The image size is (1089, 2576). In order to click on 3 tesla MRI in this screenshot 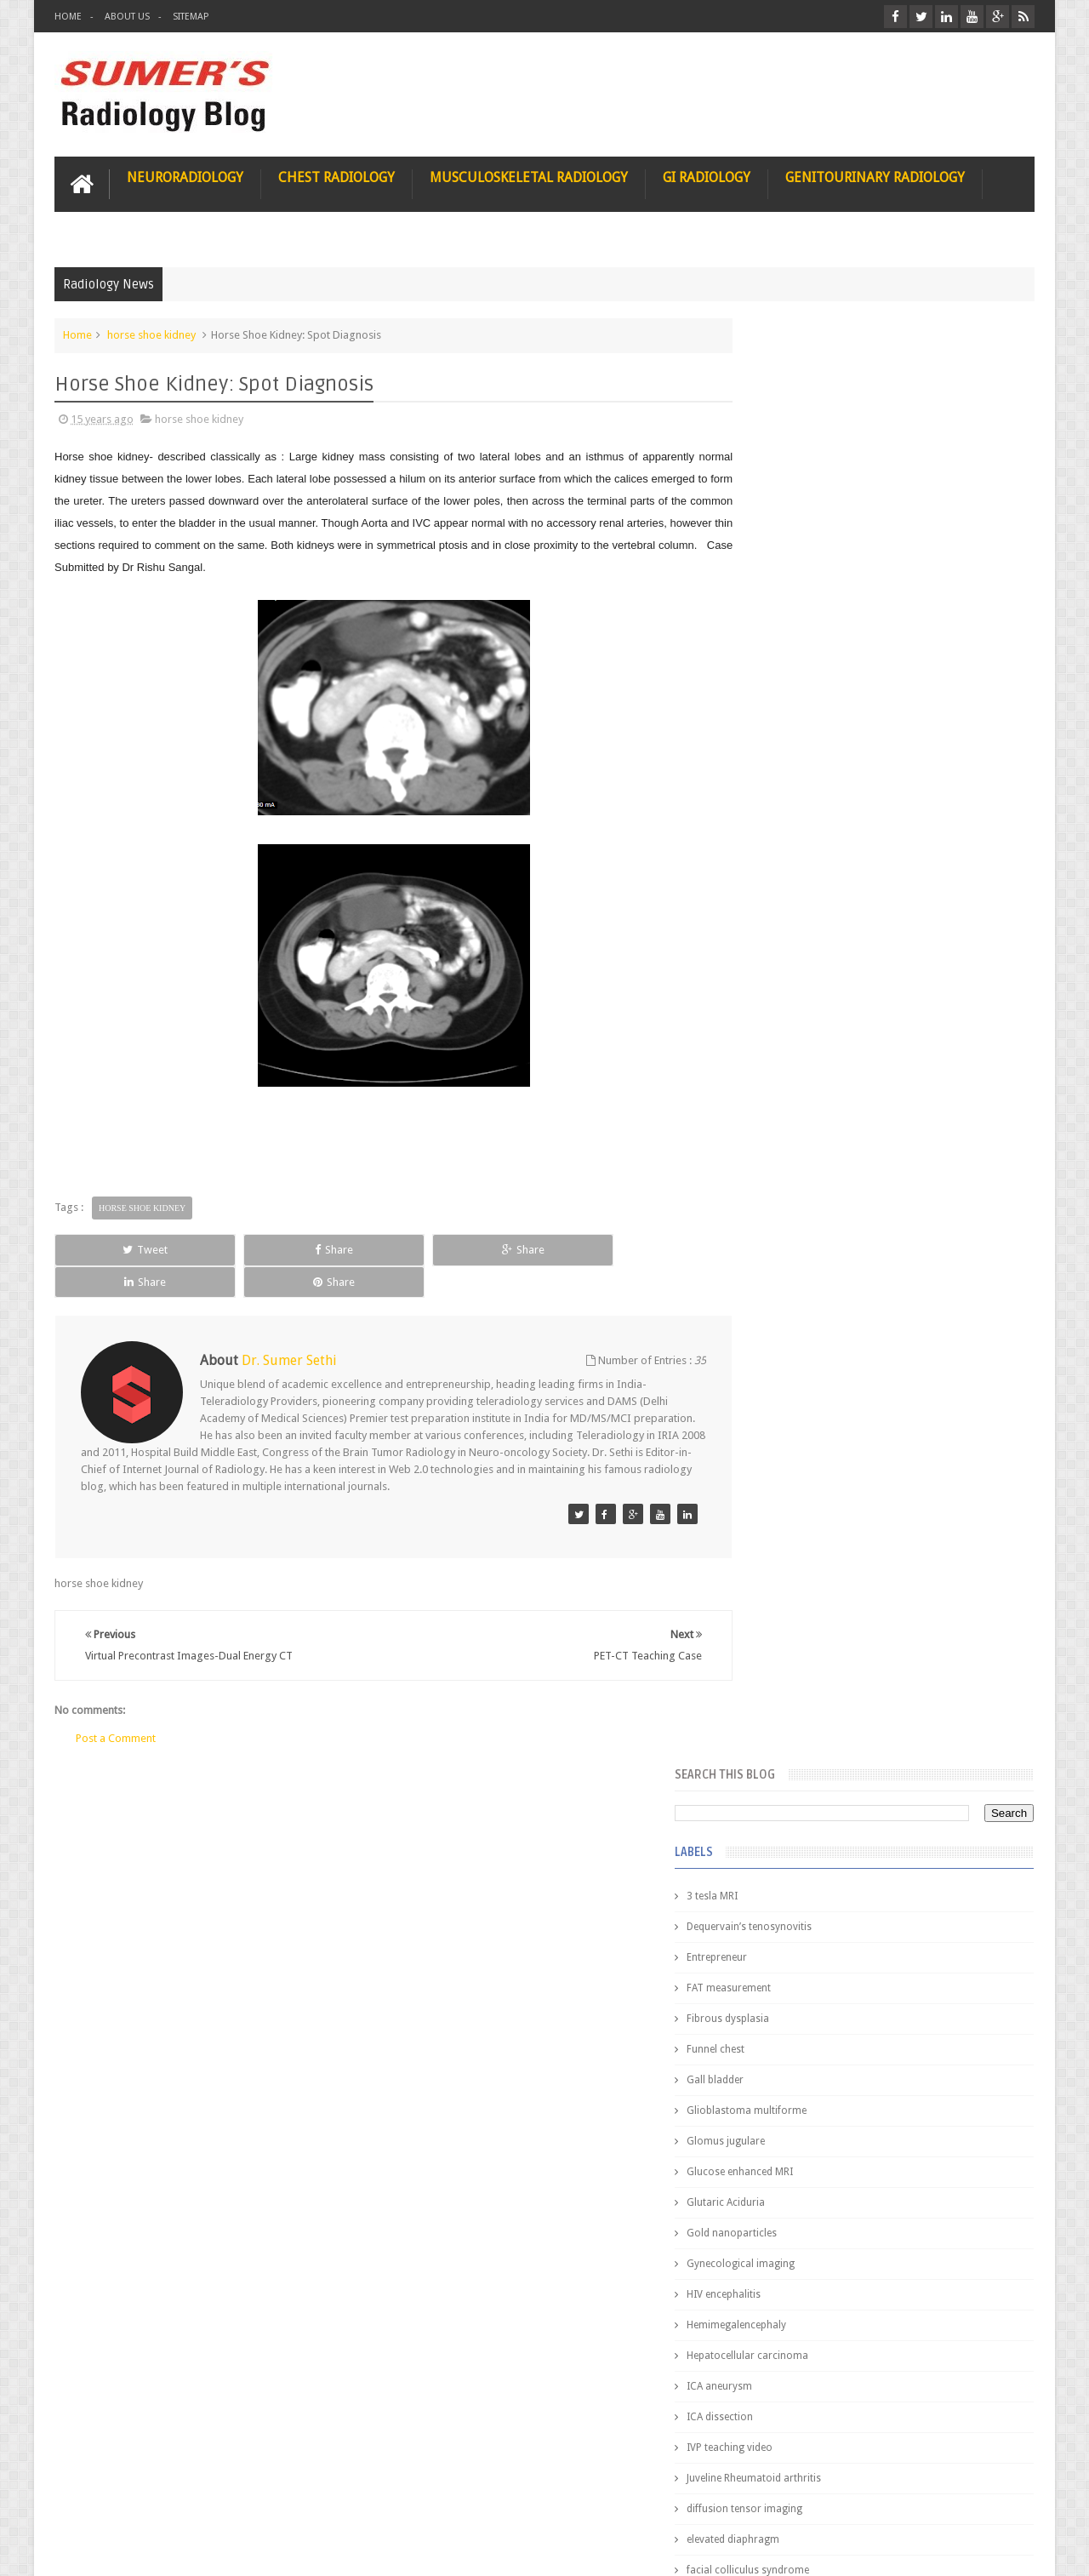, I will do `click(777, 448)`.